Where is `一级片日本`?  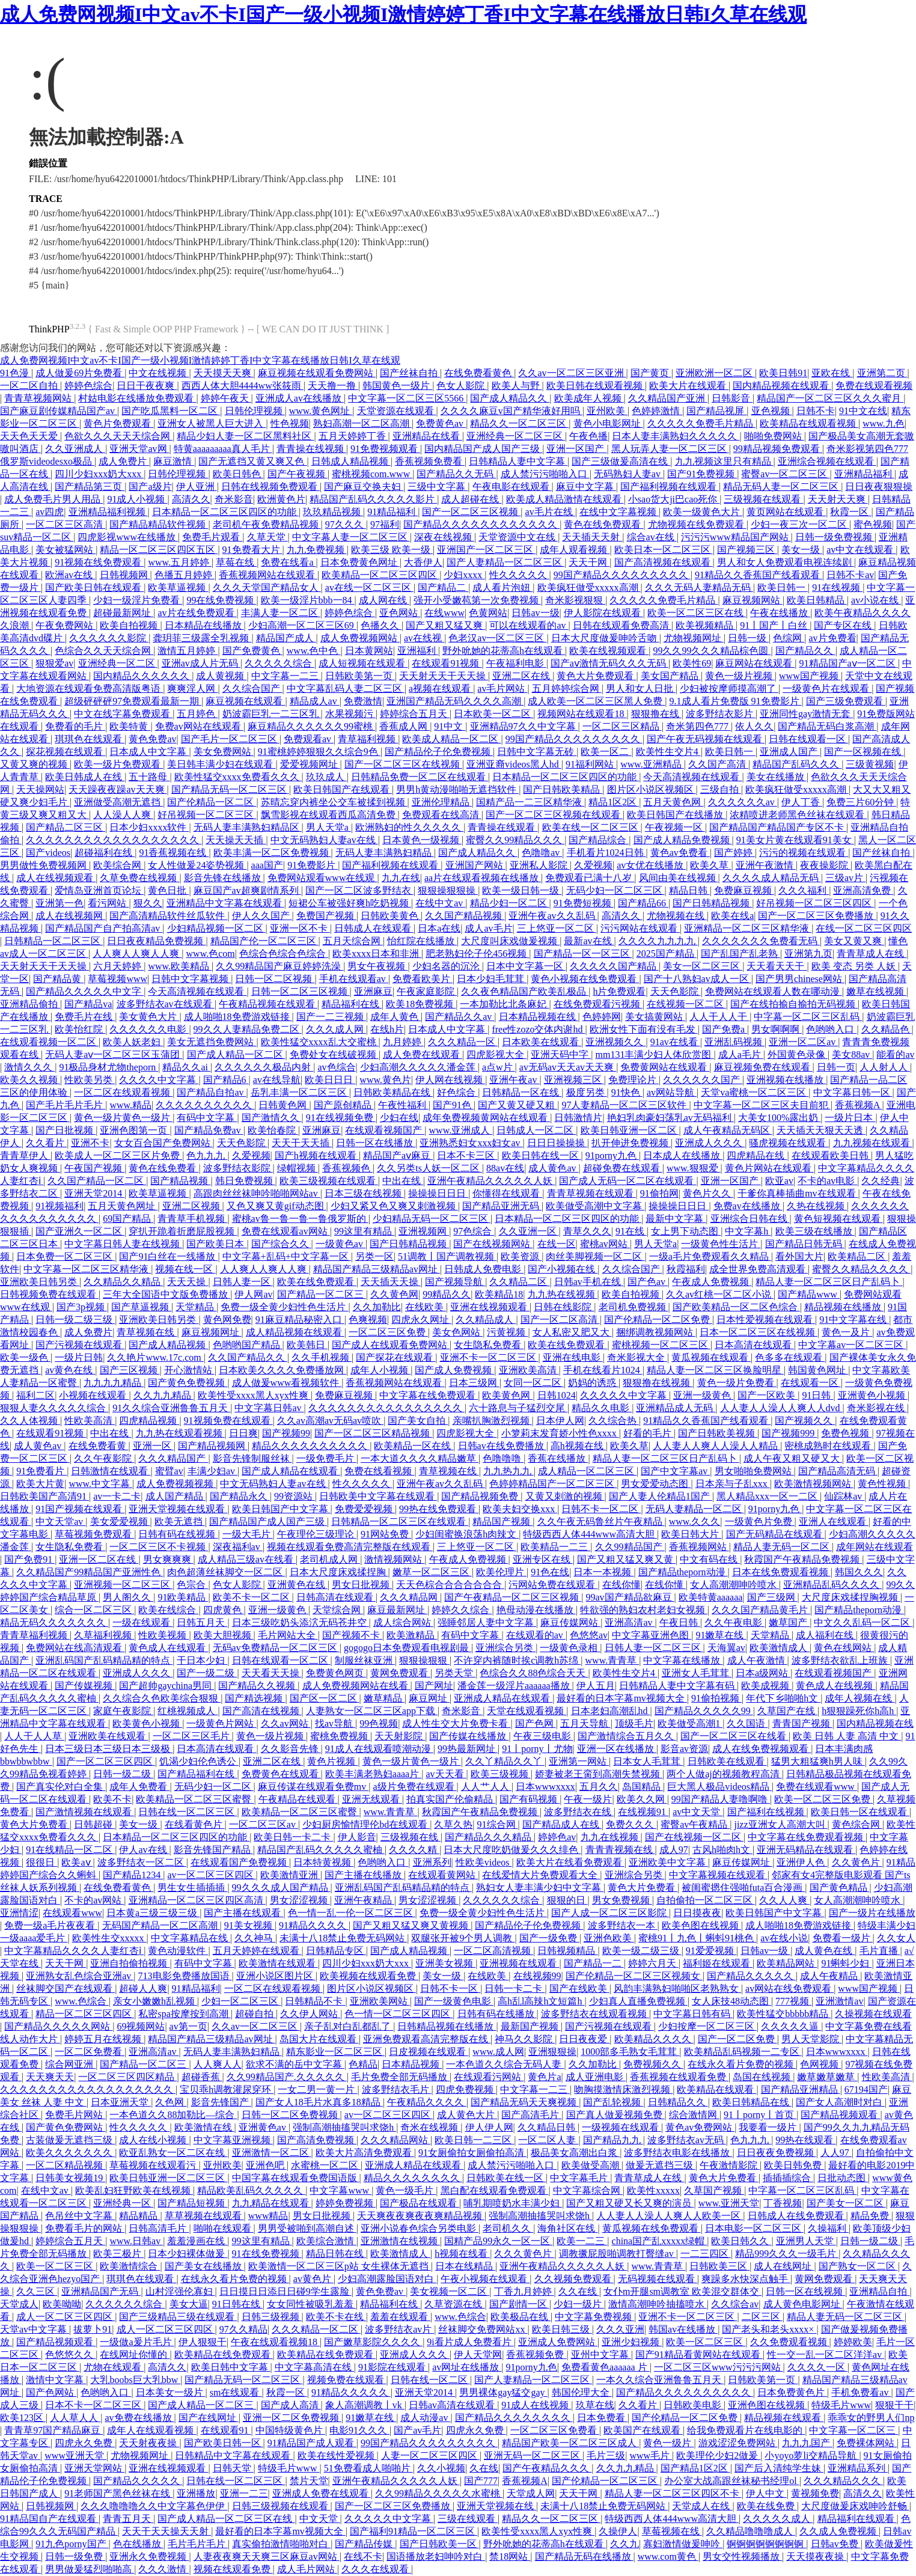 一级片日本 is located at coordinates (850, 1118).